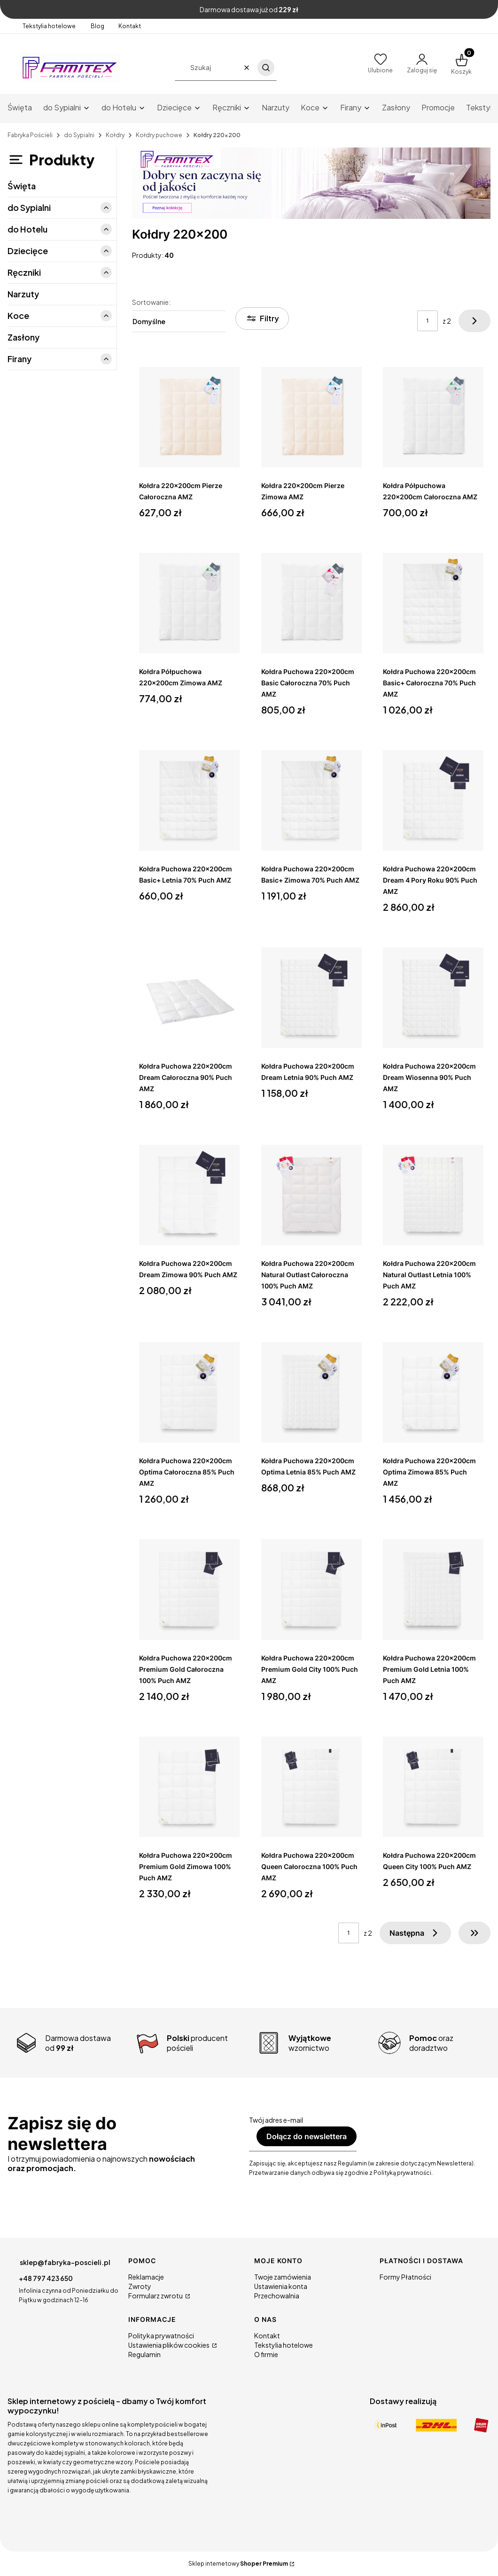 This screenshot has height=2576, width=498. Describe the element at coordinates (238, 2563) in the screenshot. I see `Sklep internetowy` at that location.